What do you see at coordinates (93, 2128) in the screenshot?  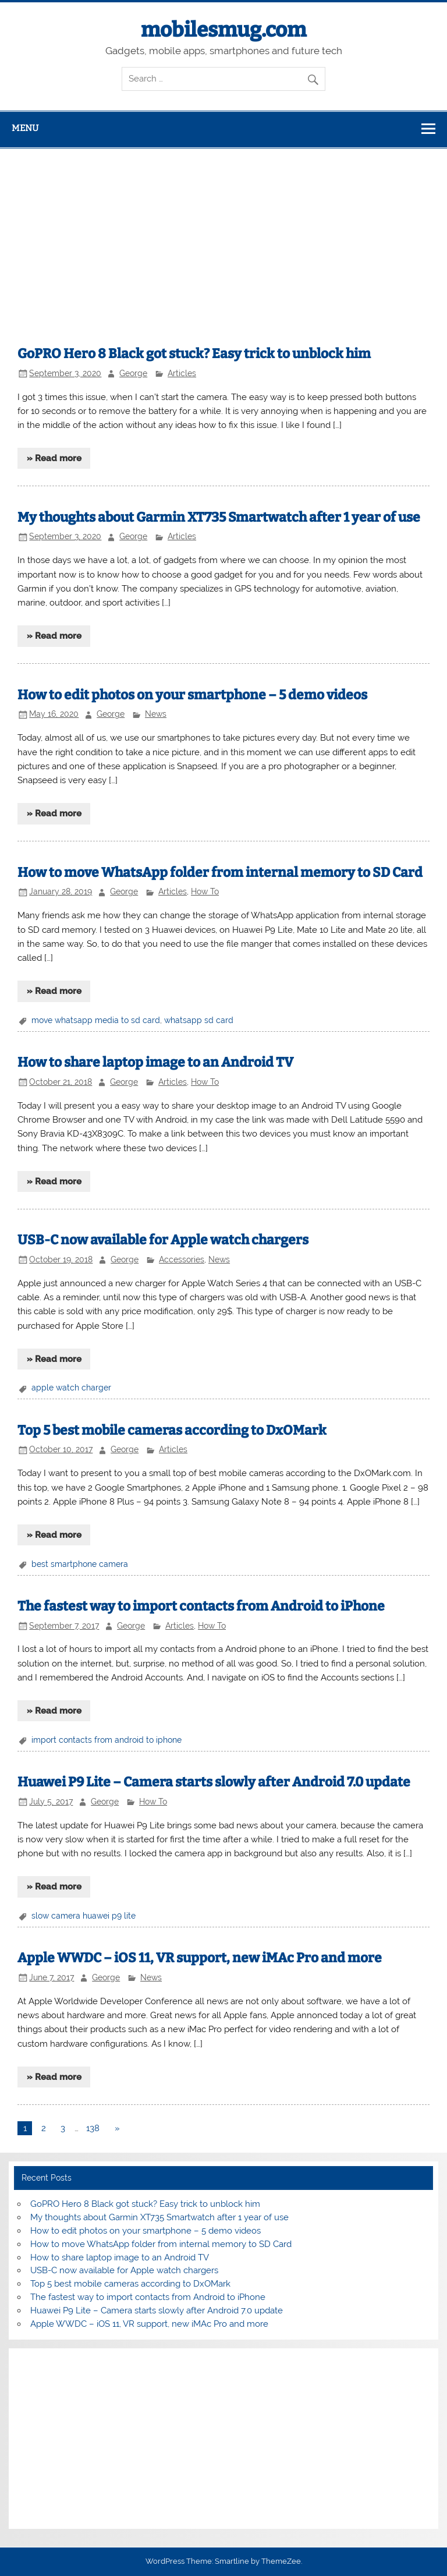 I see `138` at bounding box center [93, 2128].